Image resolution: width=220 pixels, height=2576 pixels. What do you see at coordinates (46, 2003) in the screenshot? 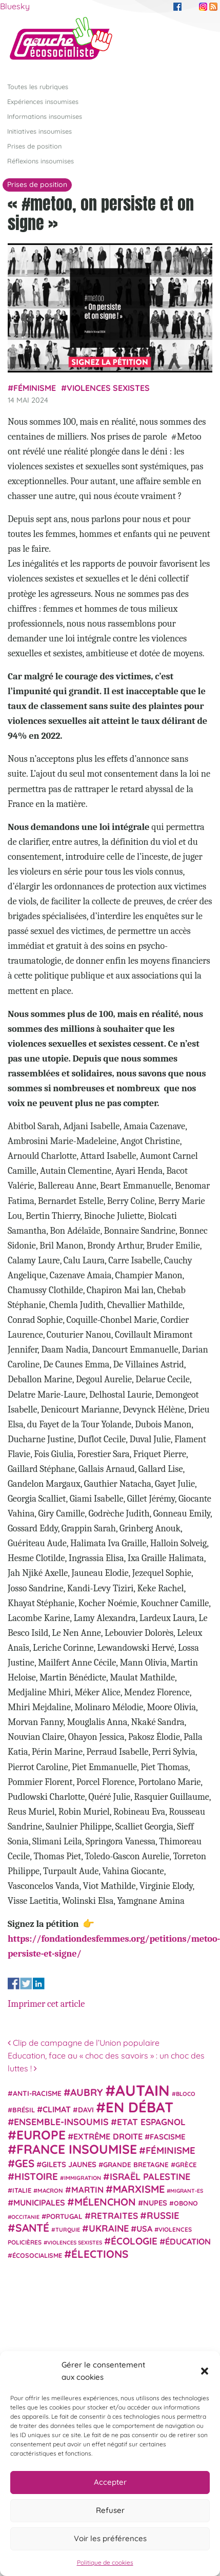
I see `Imprimer cet article` at bounding box center [46, 2003].